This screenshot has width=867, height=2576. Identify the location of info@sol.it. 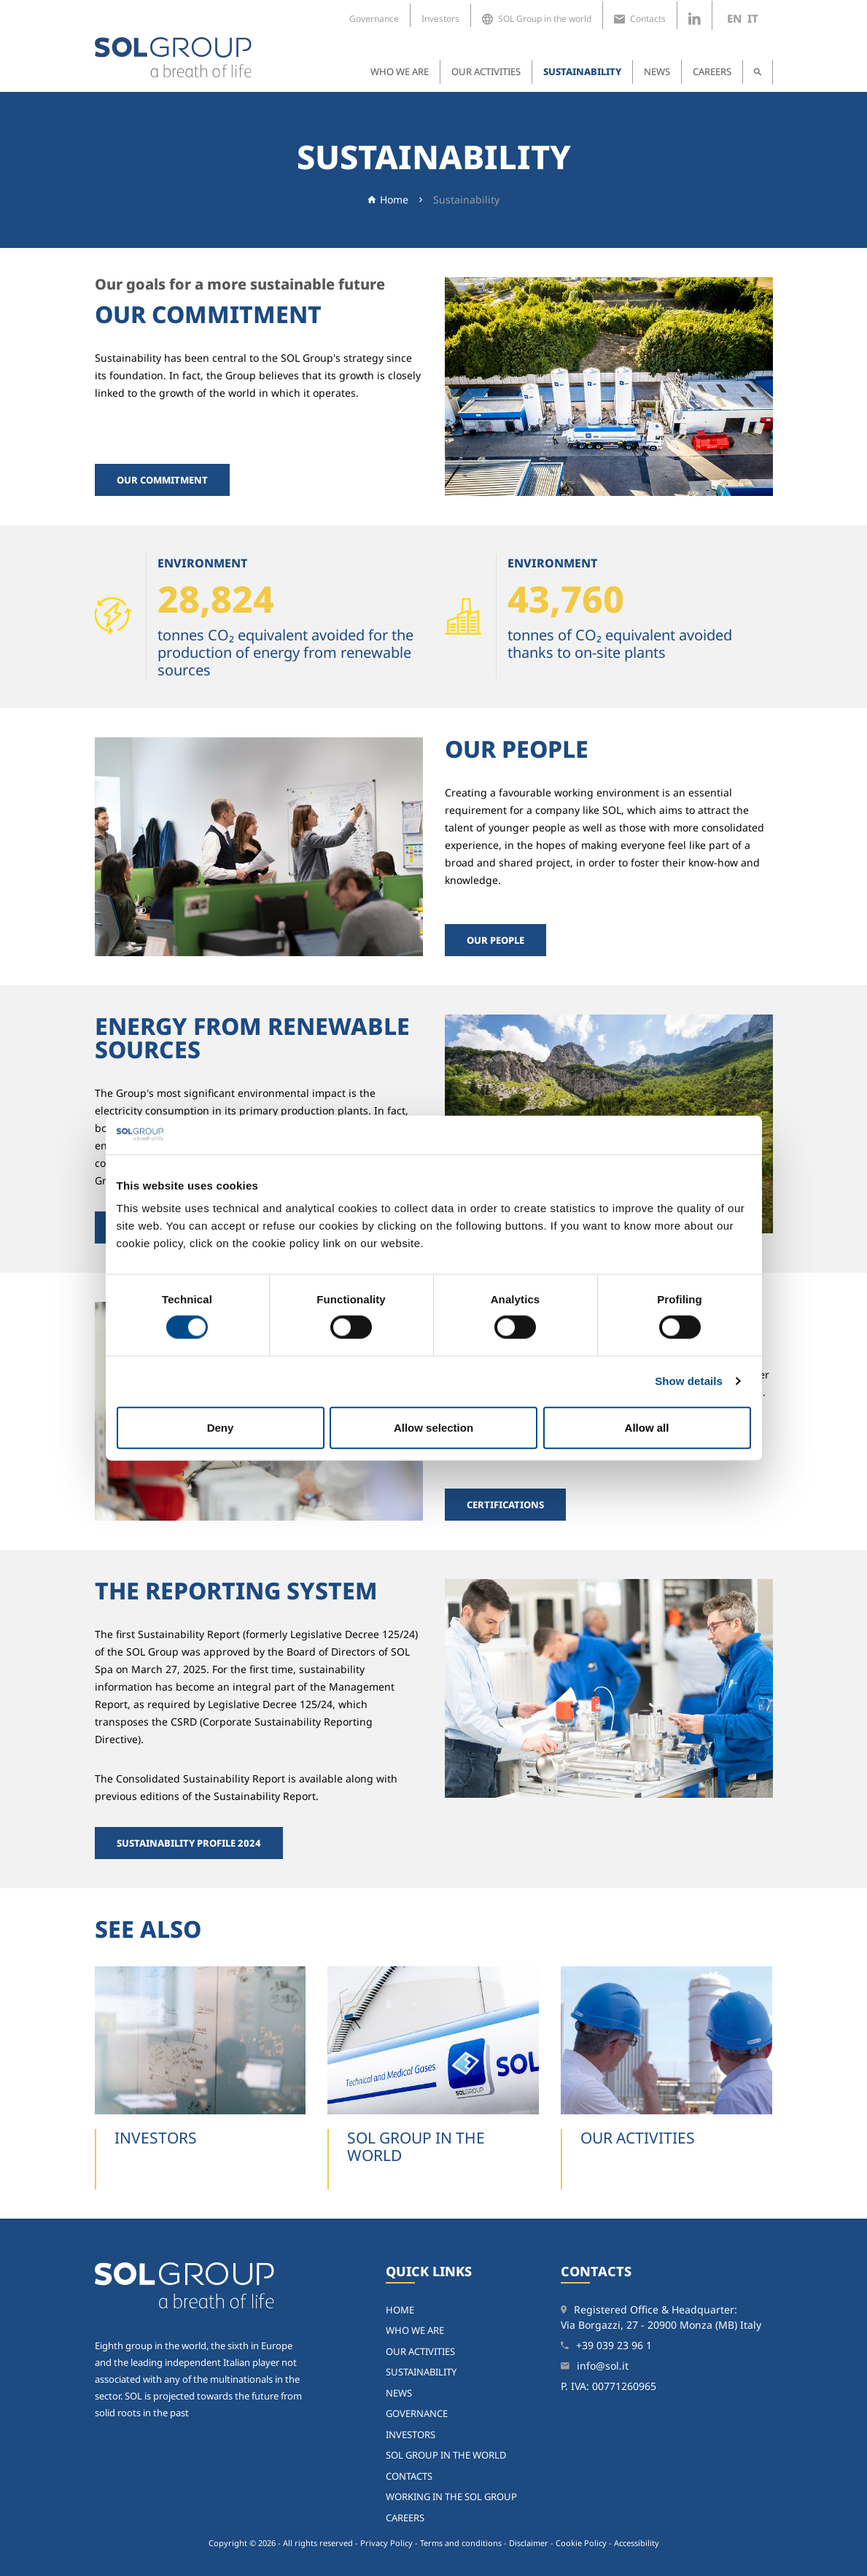
(603, 2366).